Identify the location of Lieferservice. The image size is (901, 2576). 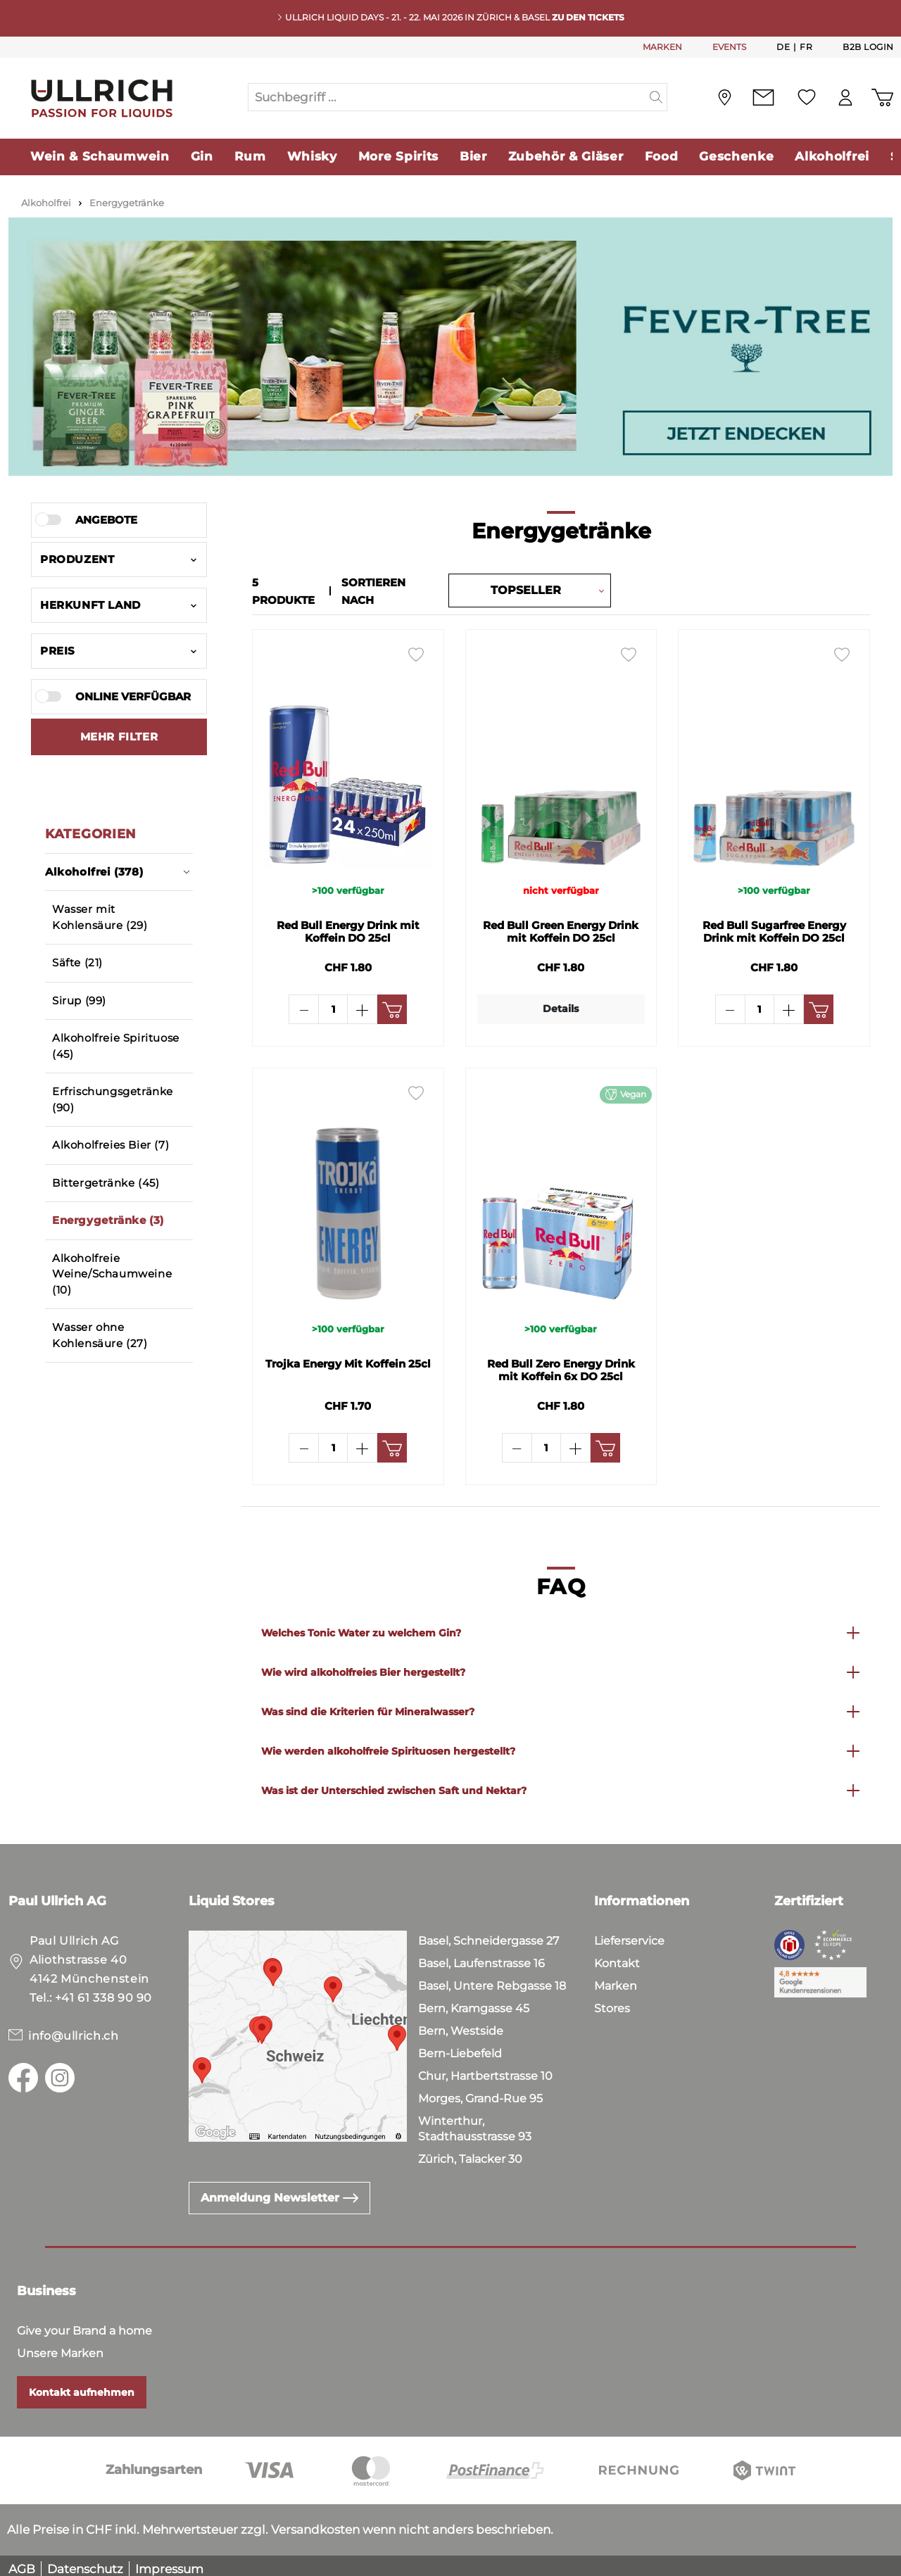
(629, 1933).